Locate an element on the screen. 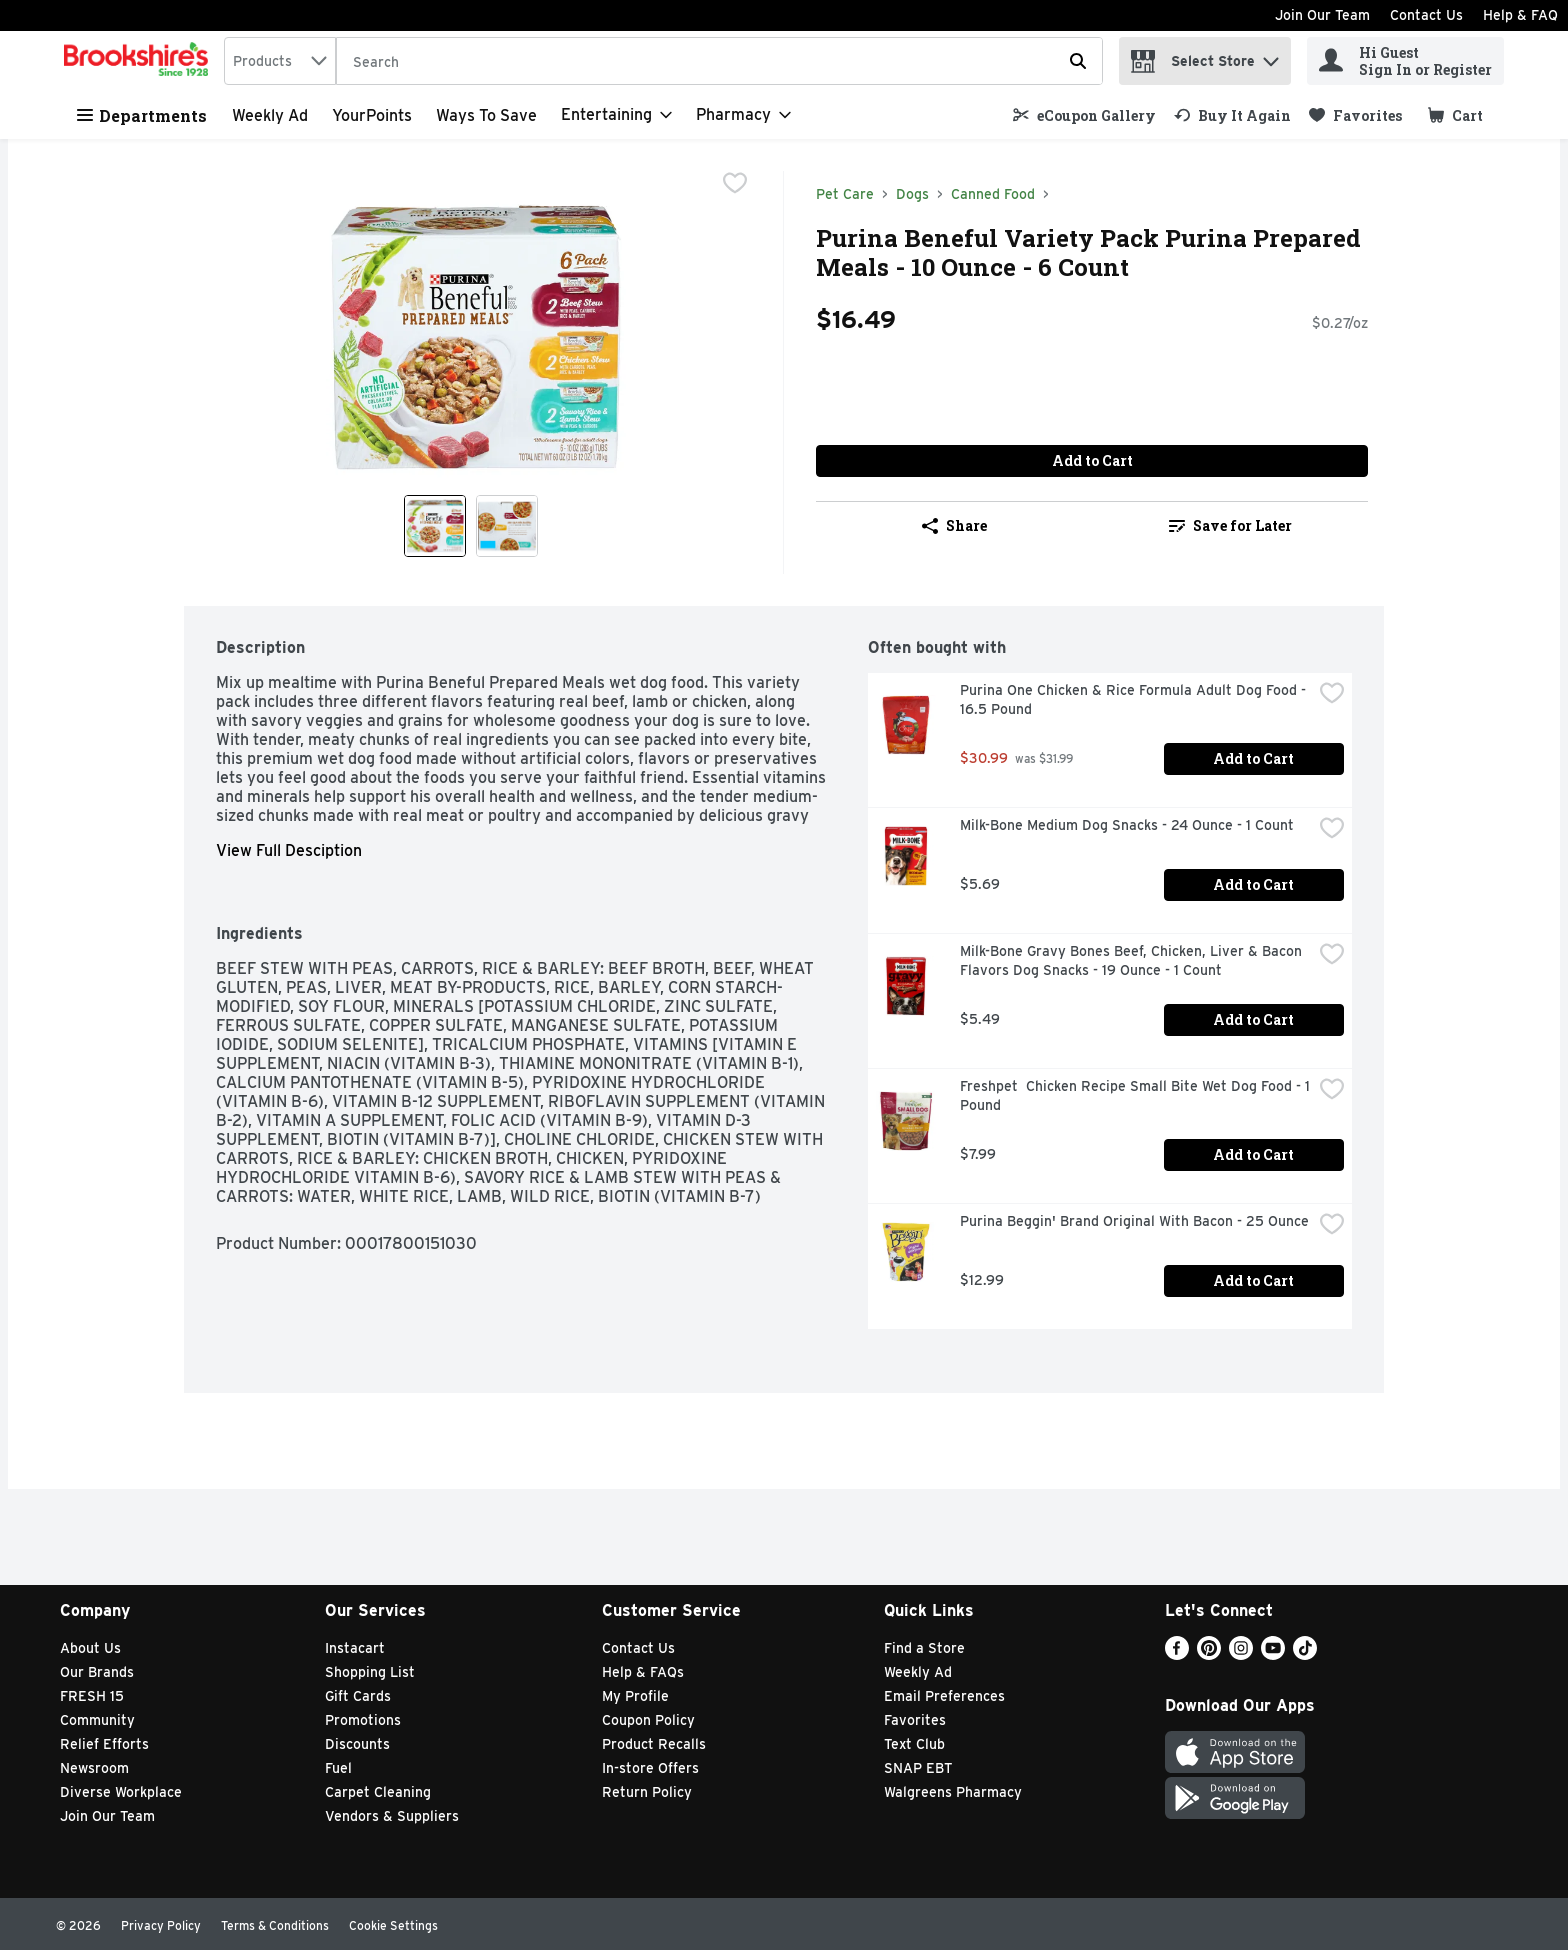 Image resolution: width=1568 pixels, height=1950 pixels. Terms & Conditions is located at coordinates (275, 1925).